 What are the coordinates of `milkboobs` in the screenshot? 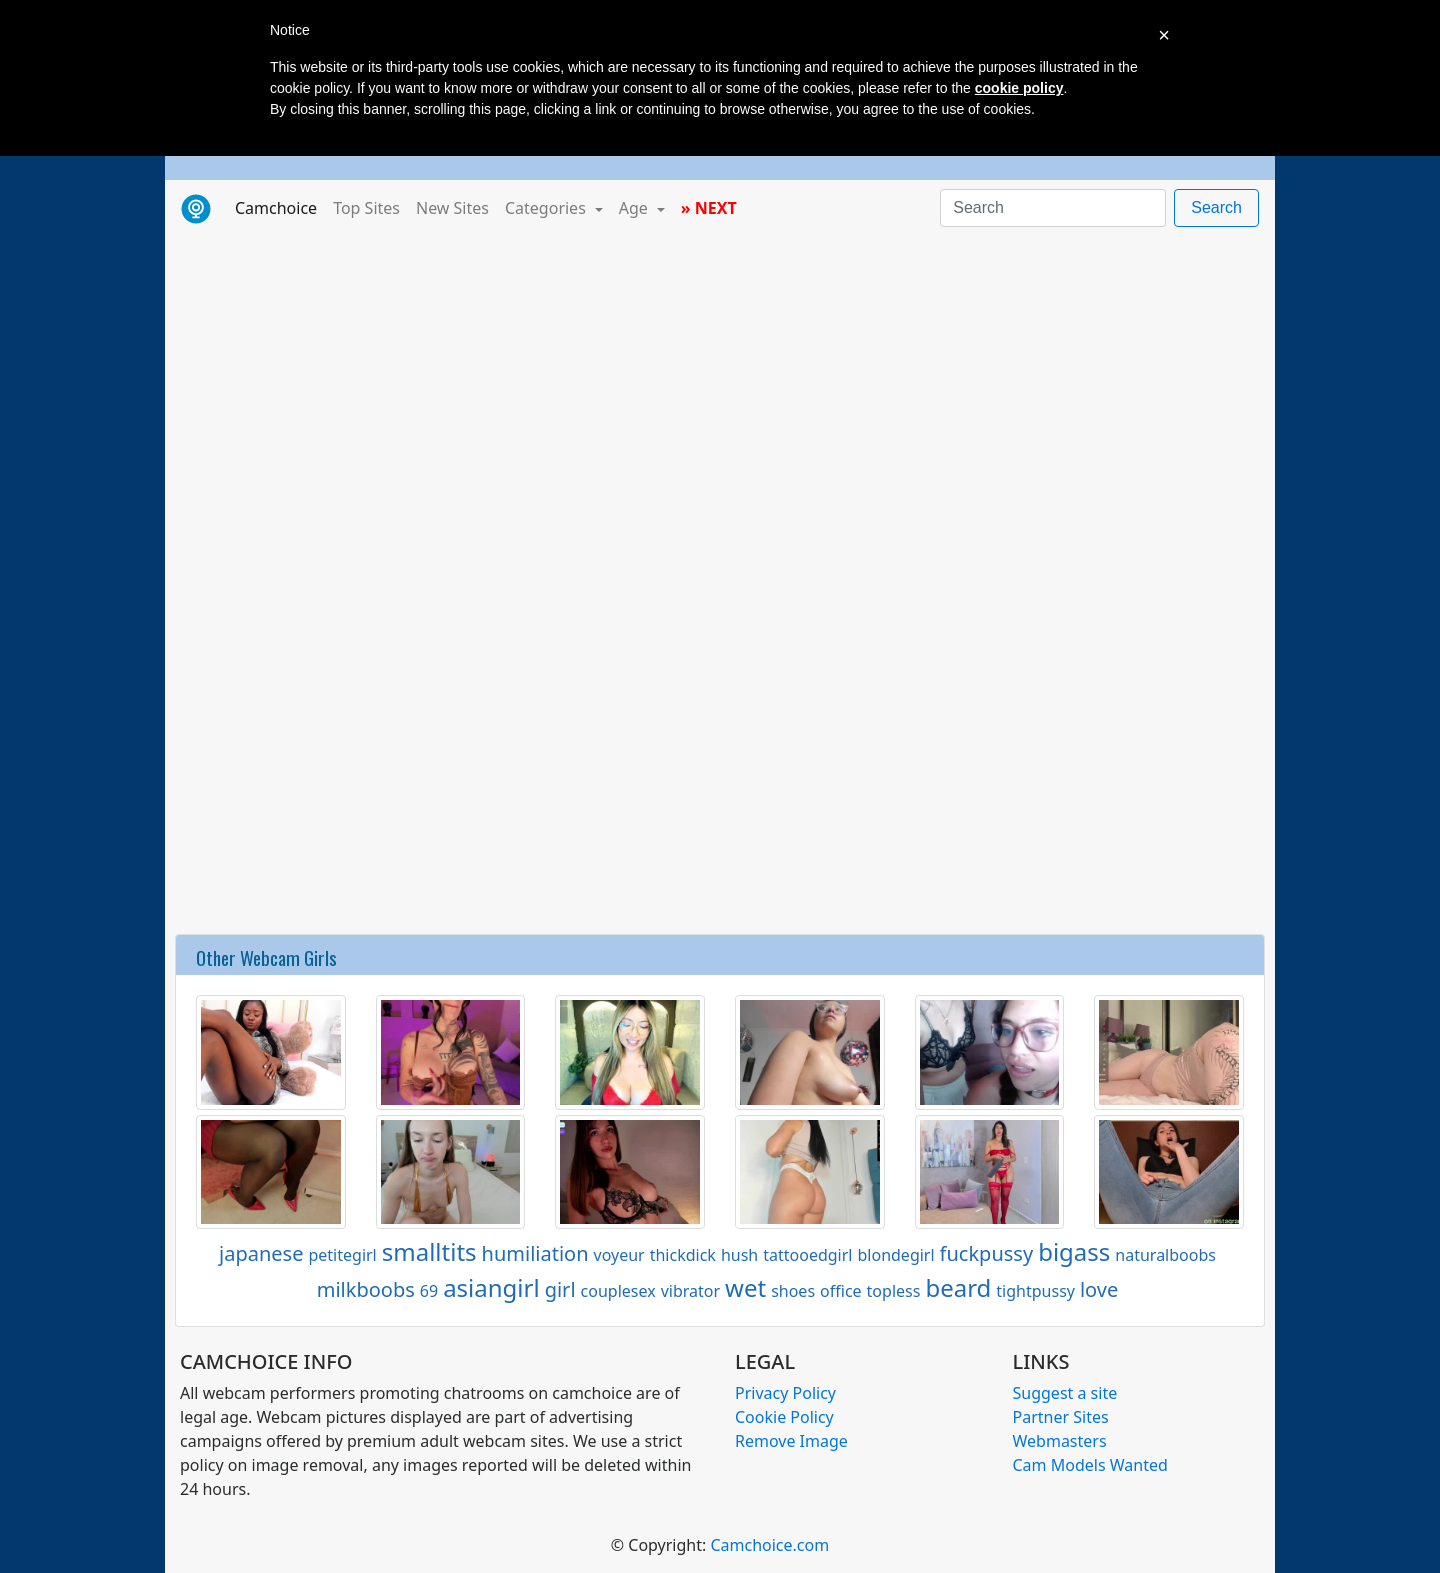 It's located at (366, 1289).